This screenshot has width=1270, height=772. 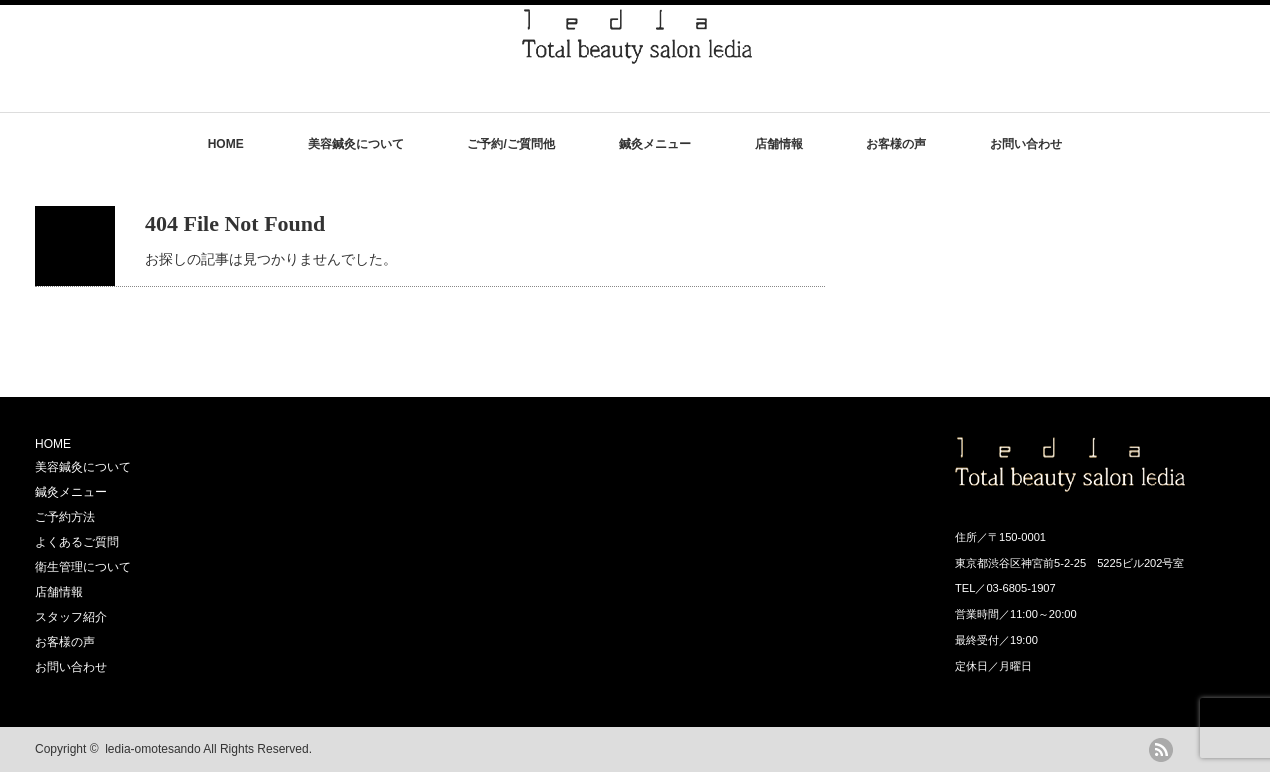 I want to click on 美容鍼灸について, so click(x=356, y=144).